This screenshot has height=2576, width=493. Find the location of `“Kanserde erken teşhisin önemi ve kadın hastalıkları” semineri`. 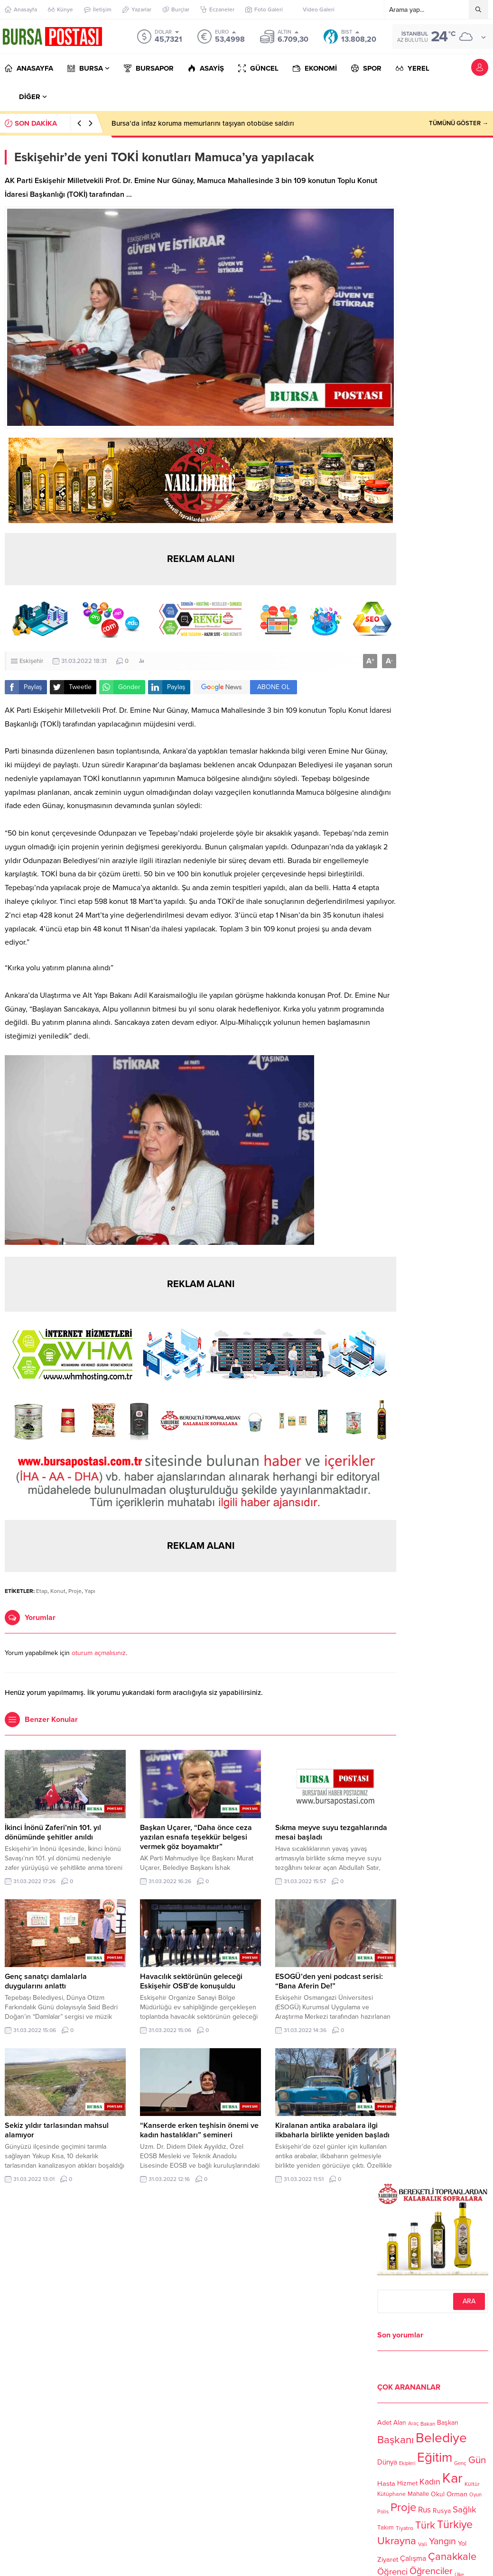

“Kanserde erken teşhisin önemi ve kadın hastalıkları” semineri is located at coordinates (199, 2130).